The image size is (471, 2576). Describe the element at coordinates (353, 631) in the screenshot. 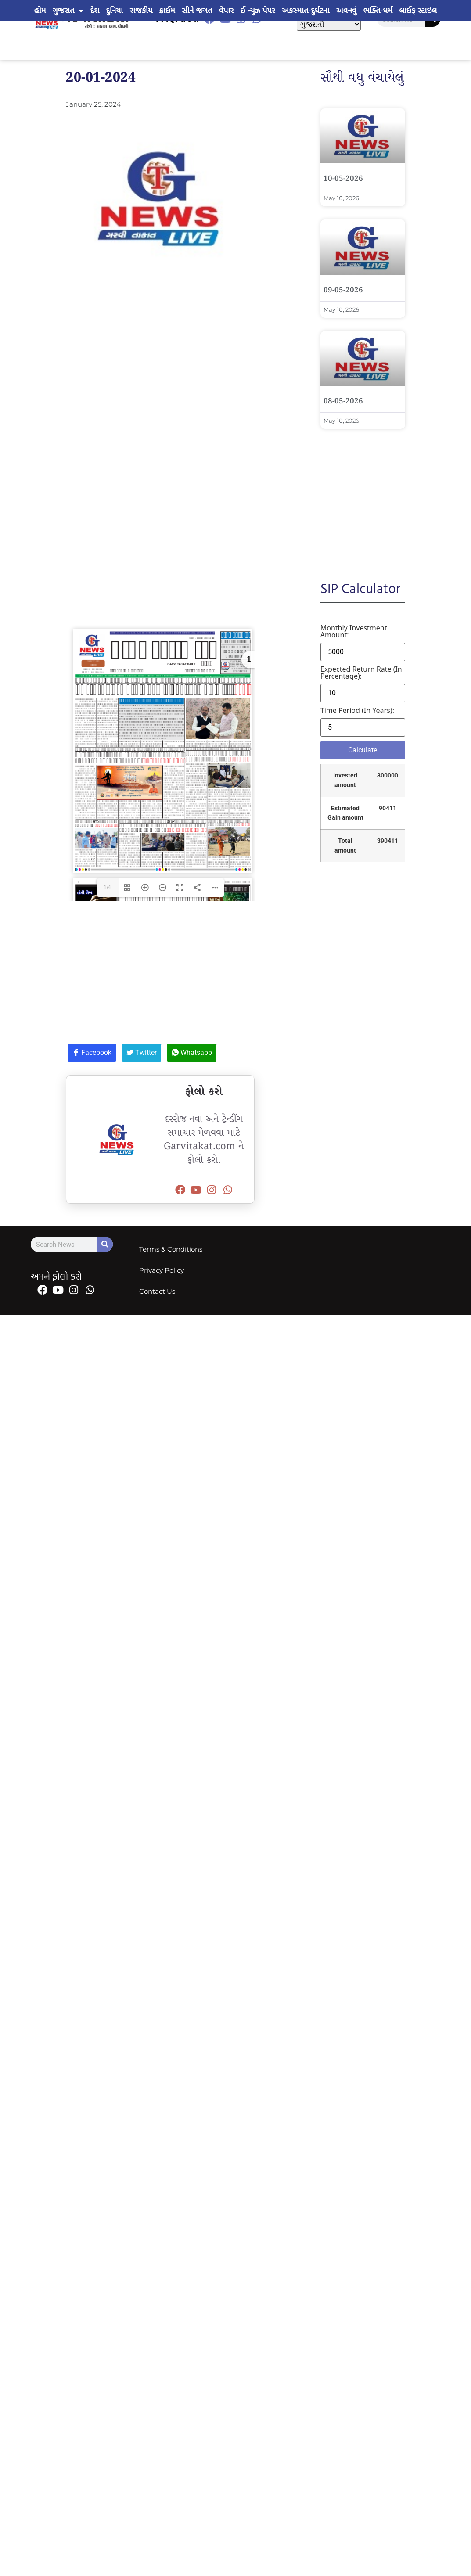

I see `Monthly investment amount:` at that location.